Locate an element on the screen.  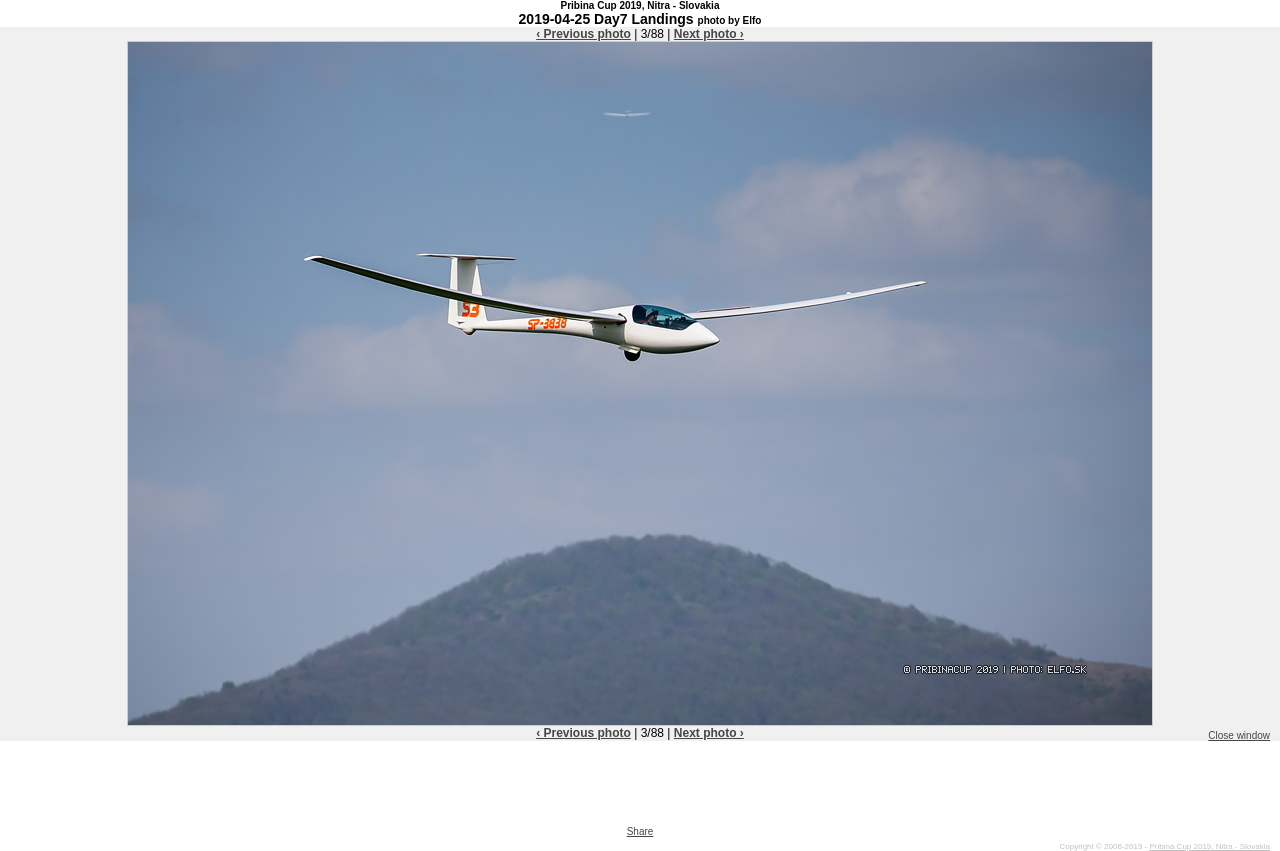
Close window is located at coordinates (1239, 735).